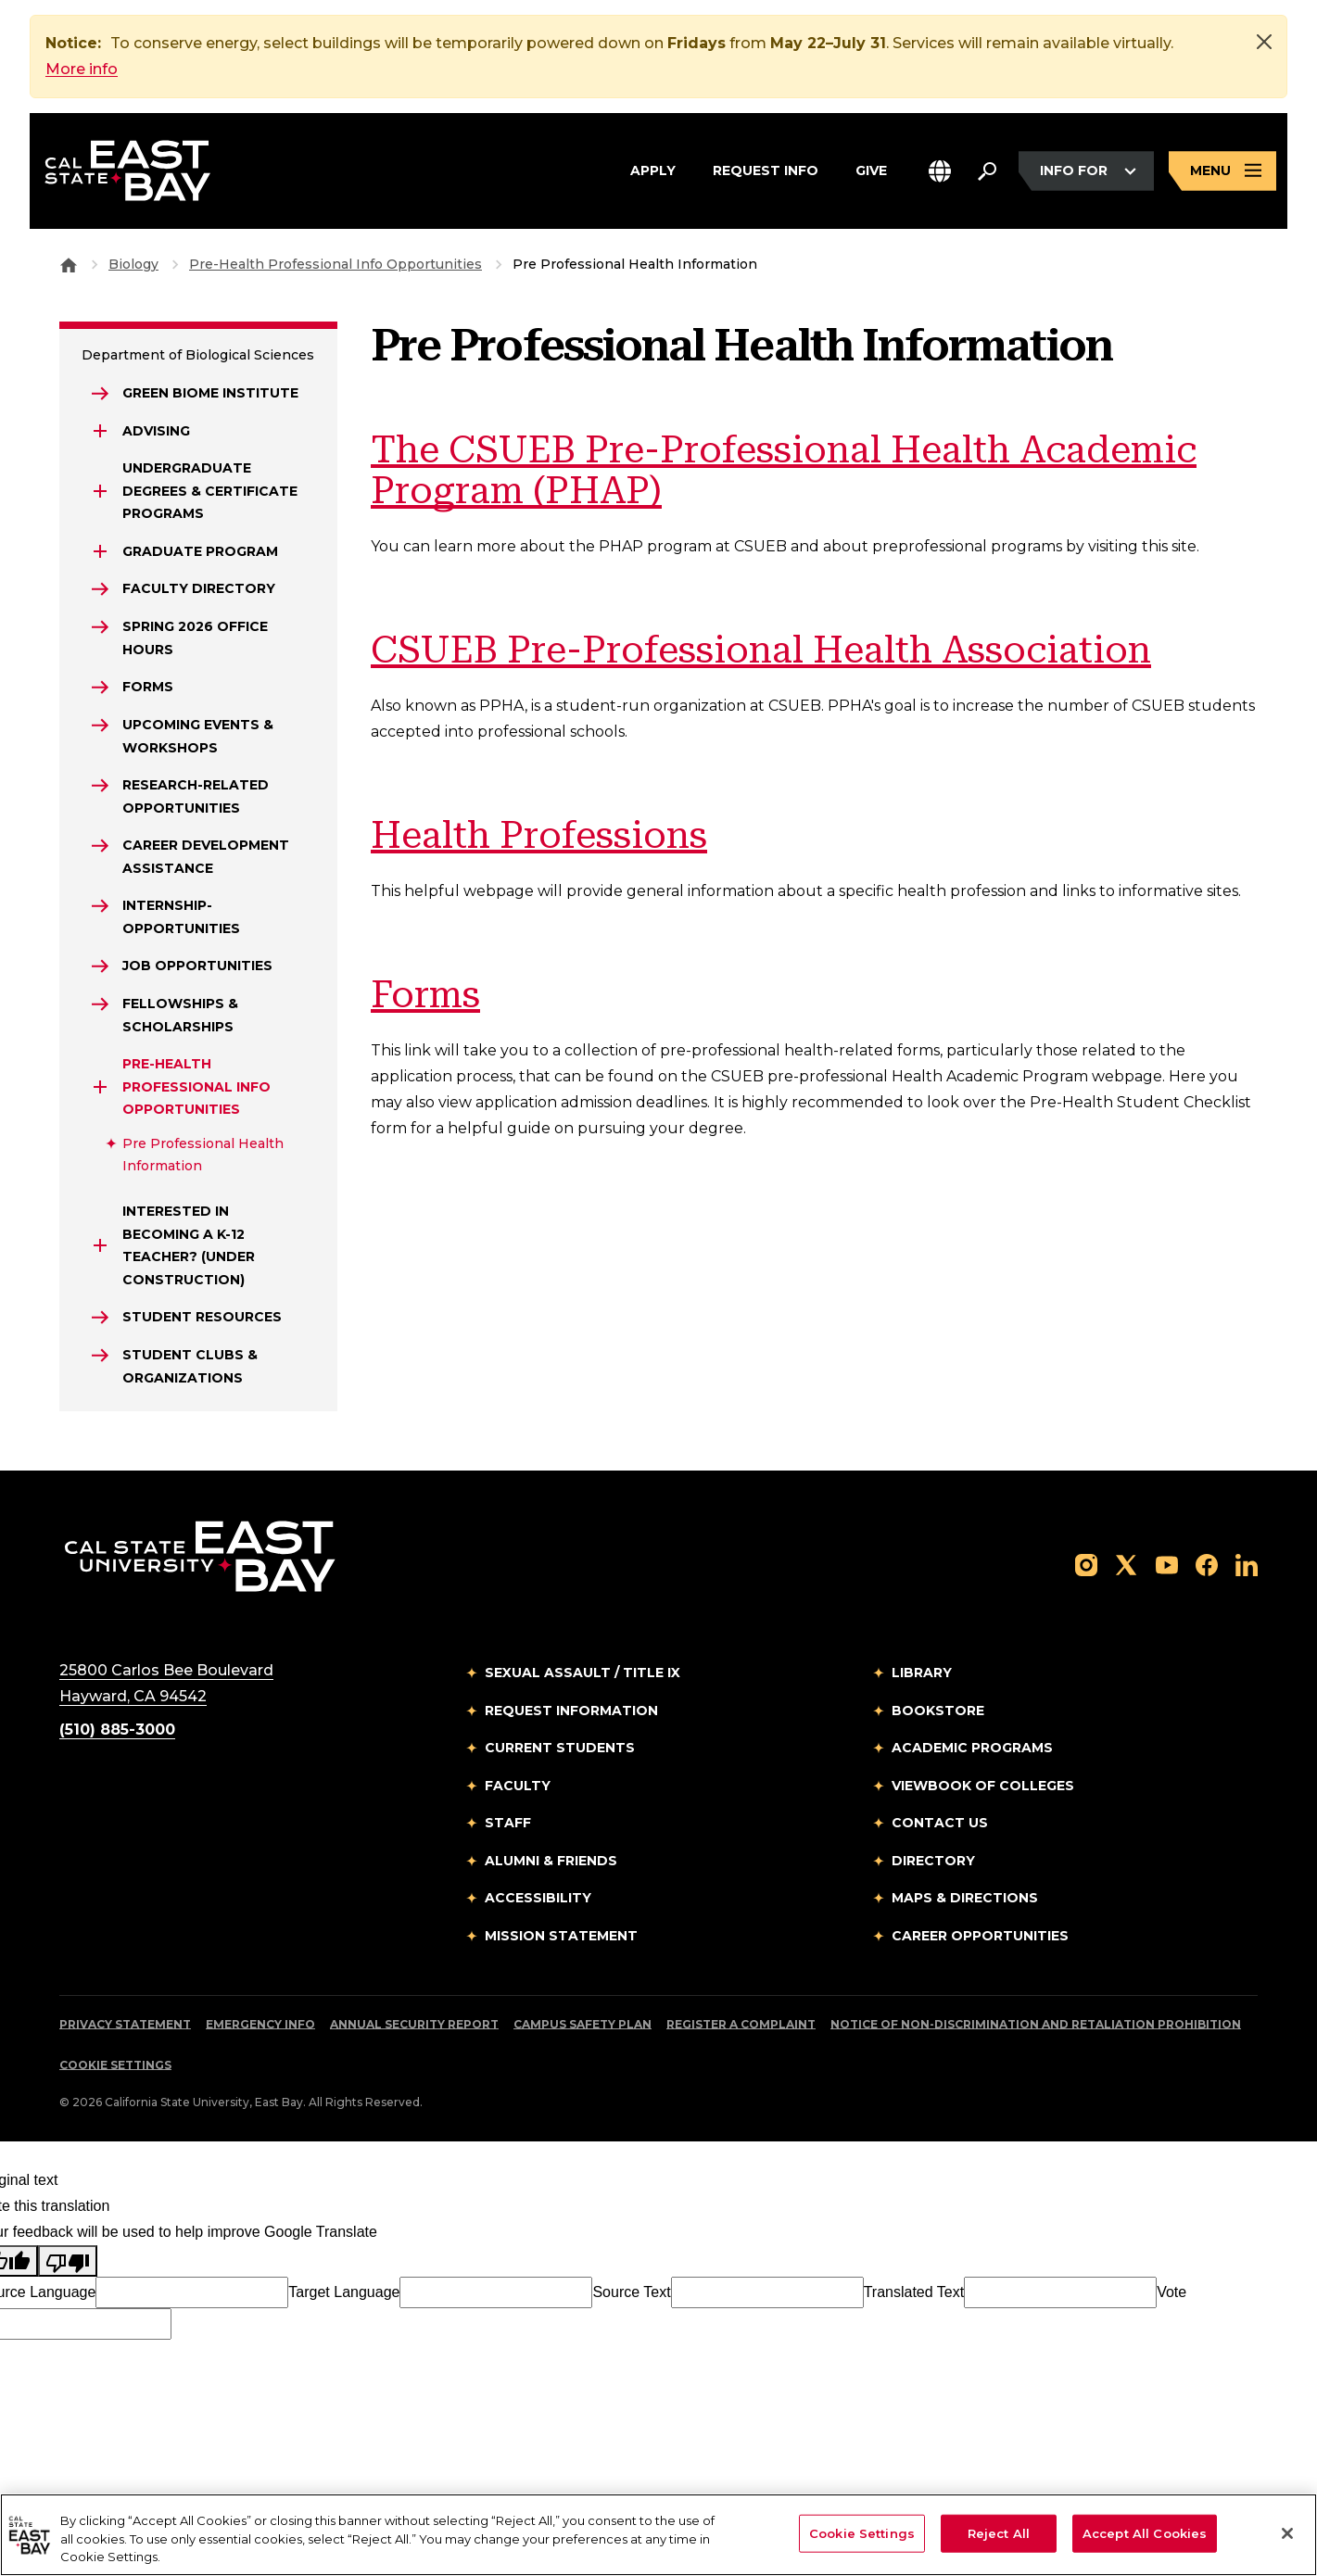  I want to click on [Follow us on X], so click(1126, 1563).